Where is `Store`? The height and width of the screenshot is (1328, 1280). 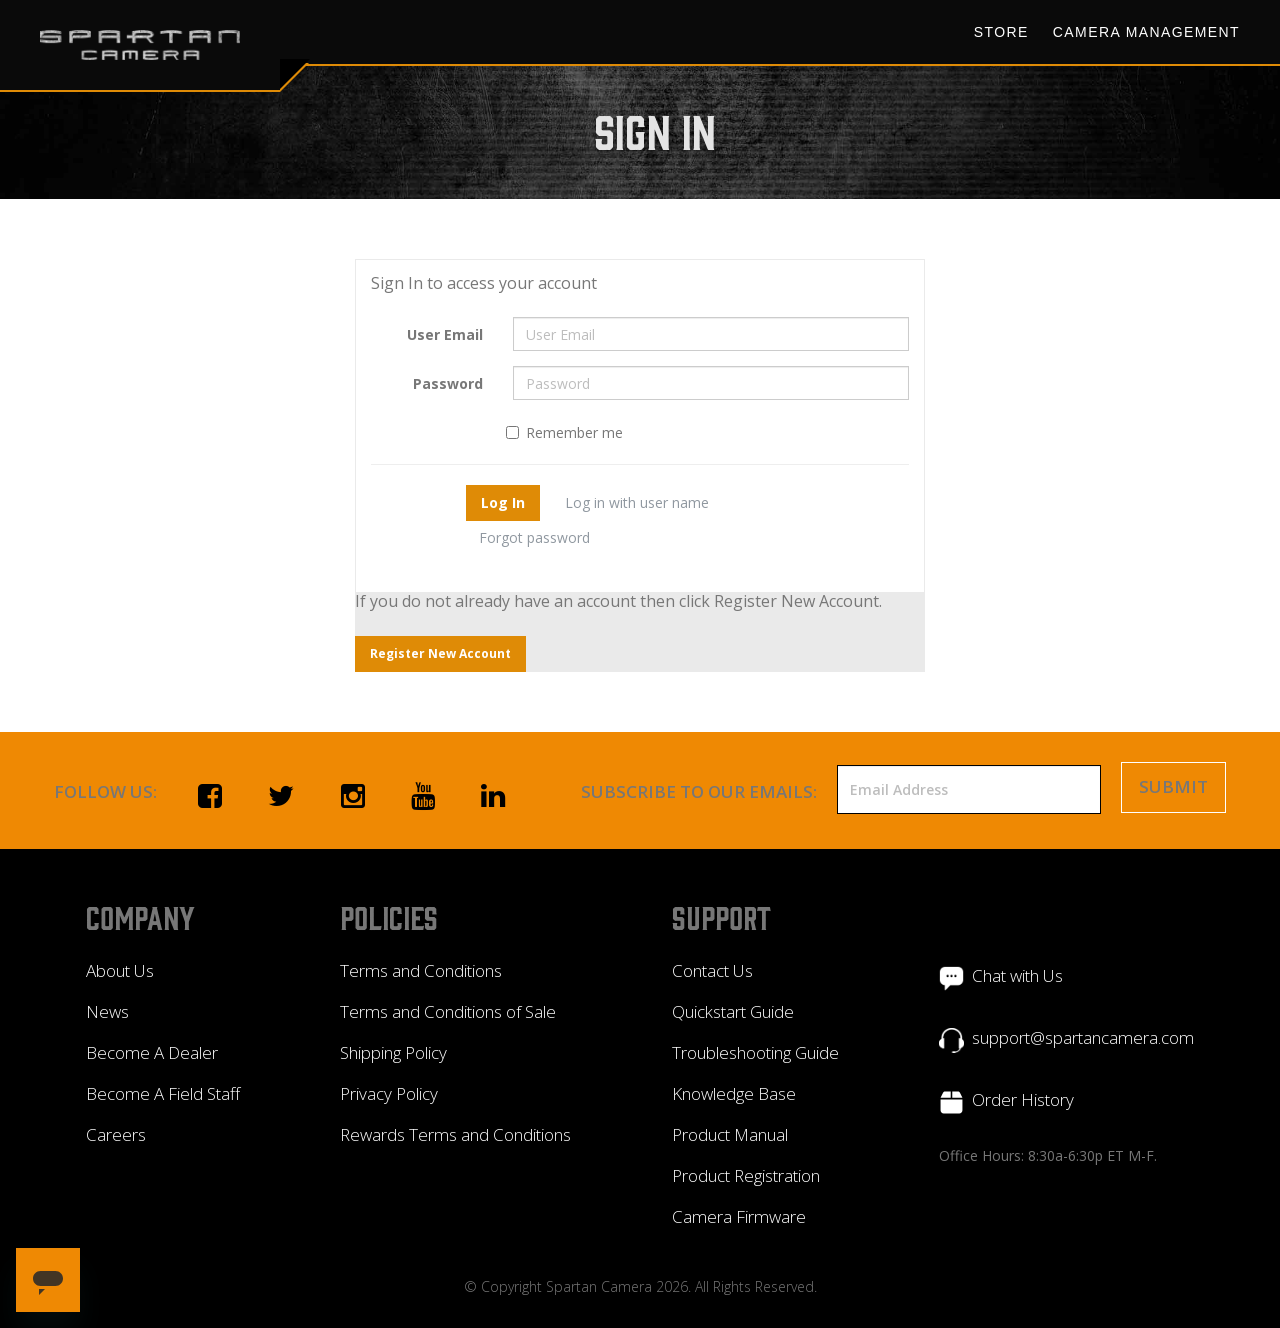 Store is located at coordinates (1001, 32).